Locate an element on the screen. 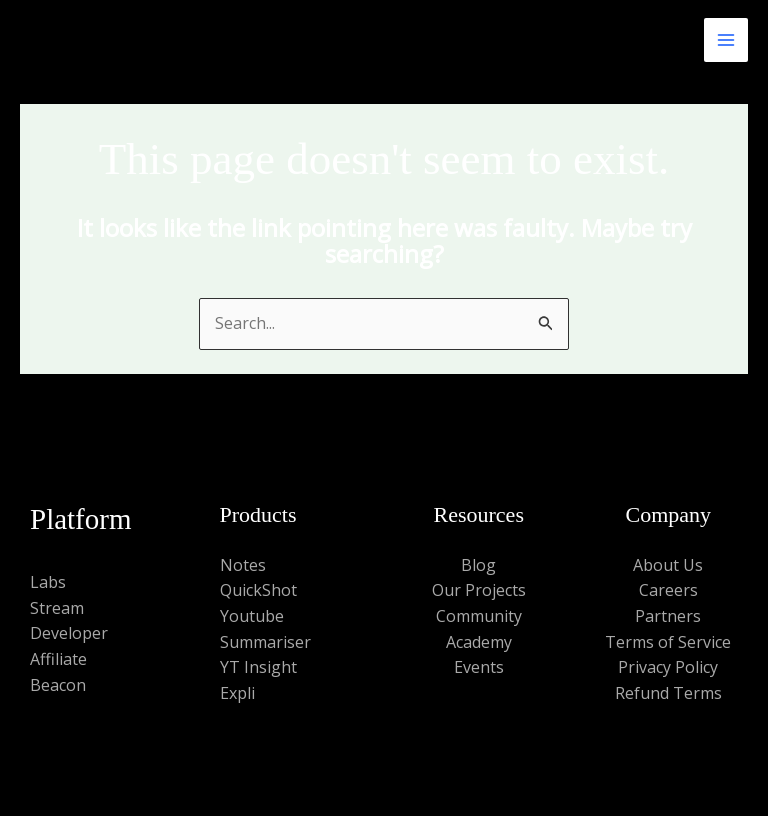 This screenshot has width=768, height=816. Affiliate is located at coordinates (58, 659).